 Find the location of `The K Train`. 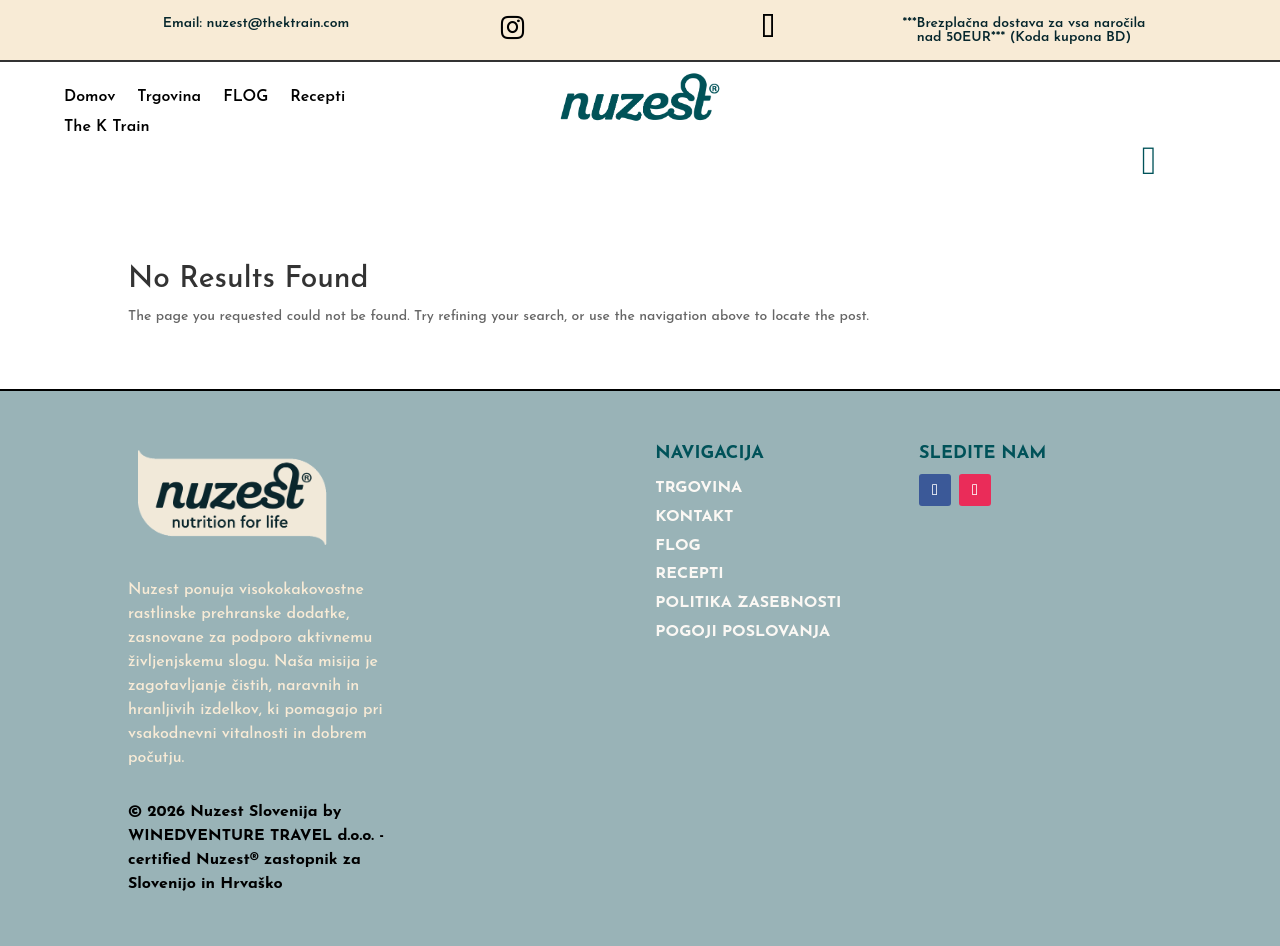

The K Train is located at coordinates (107, 127).